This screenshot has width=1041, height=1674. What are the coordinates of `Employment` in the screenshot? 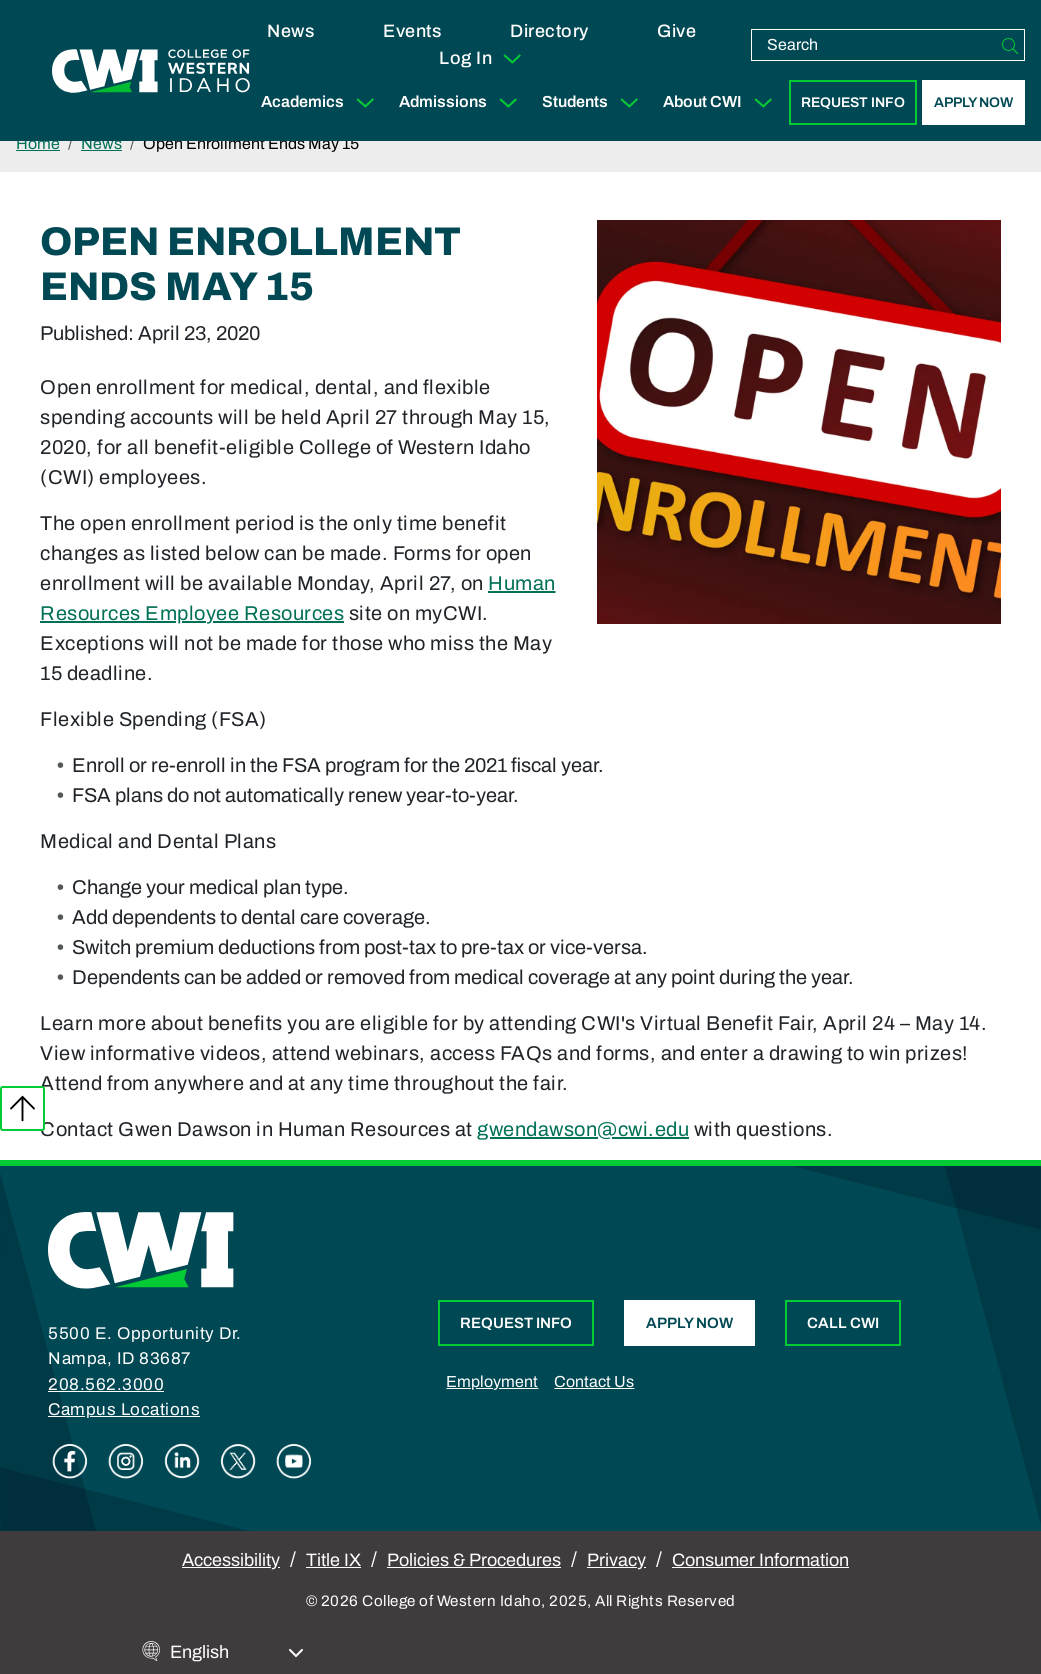 It's located at (492, 1381).